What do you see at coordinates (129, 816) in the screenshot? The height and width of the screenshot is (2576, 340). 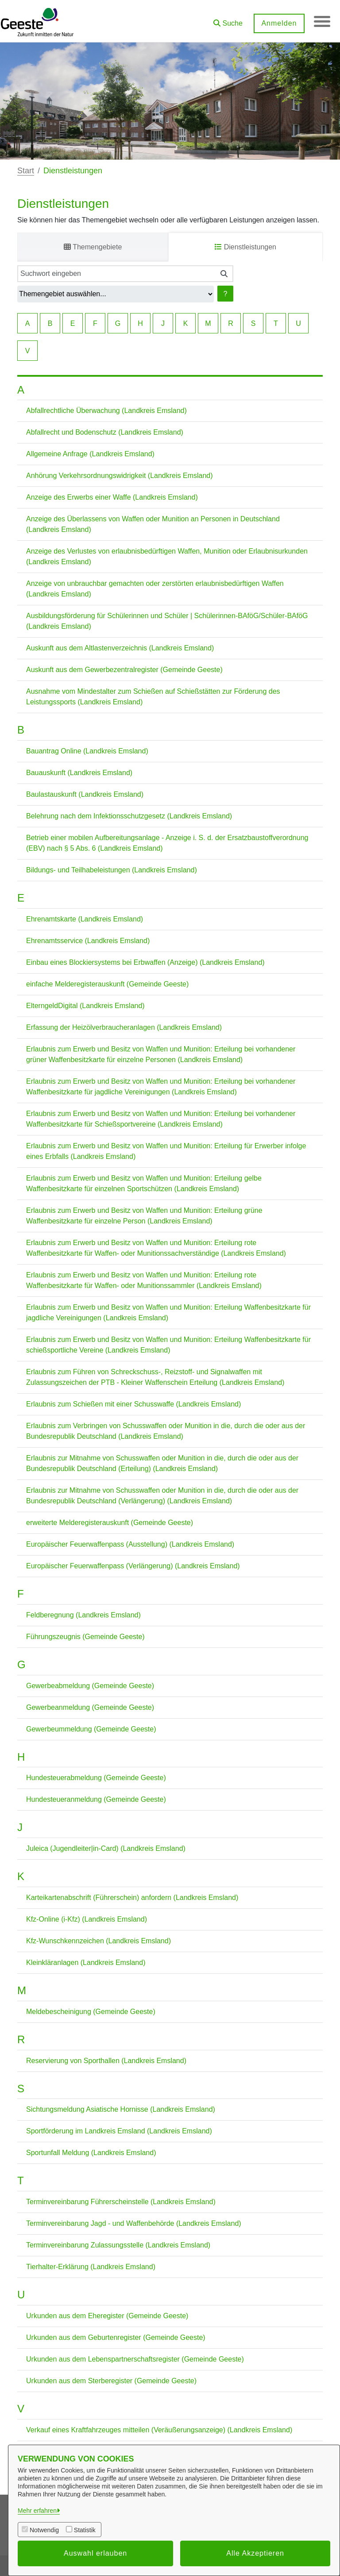 I see `Belehrung nach dem Infektionsschutzgesetz (Landkreis Emsland)` at bounding box center [129, 816].